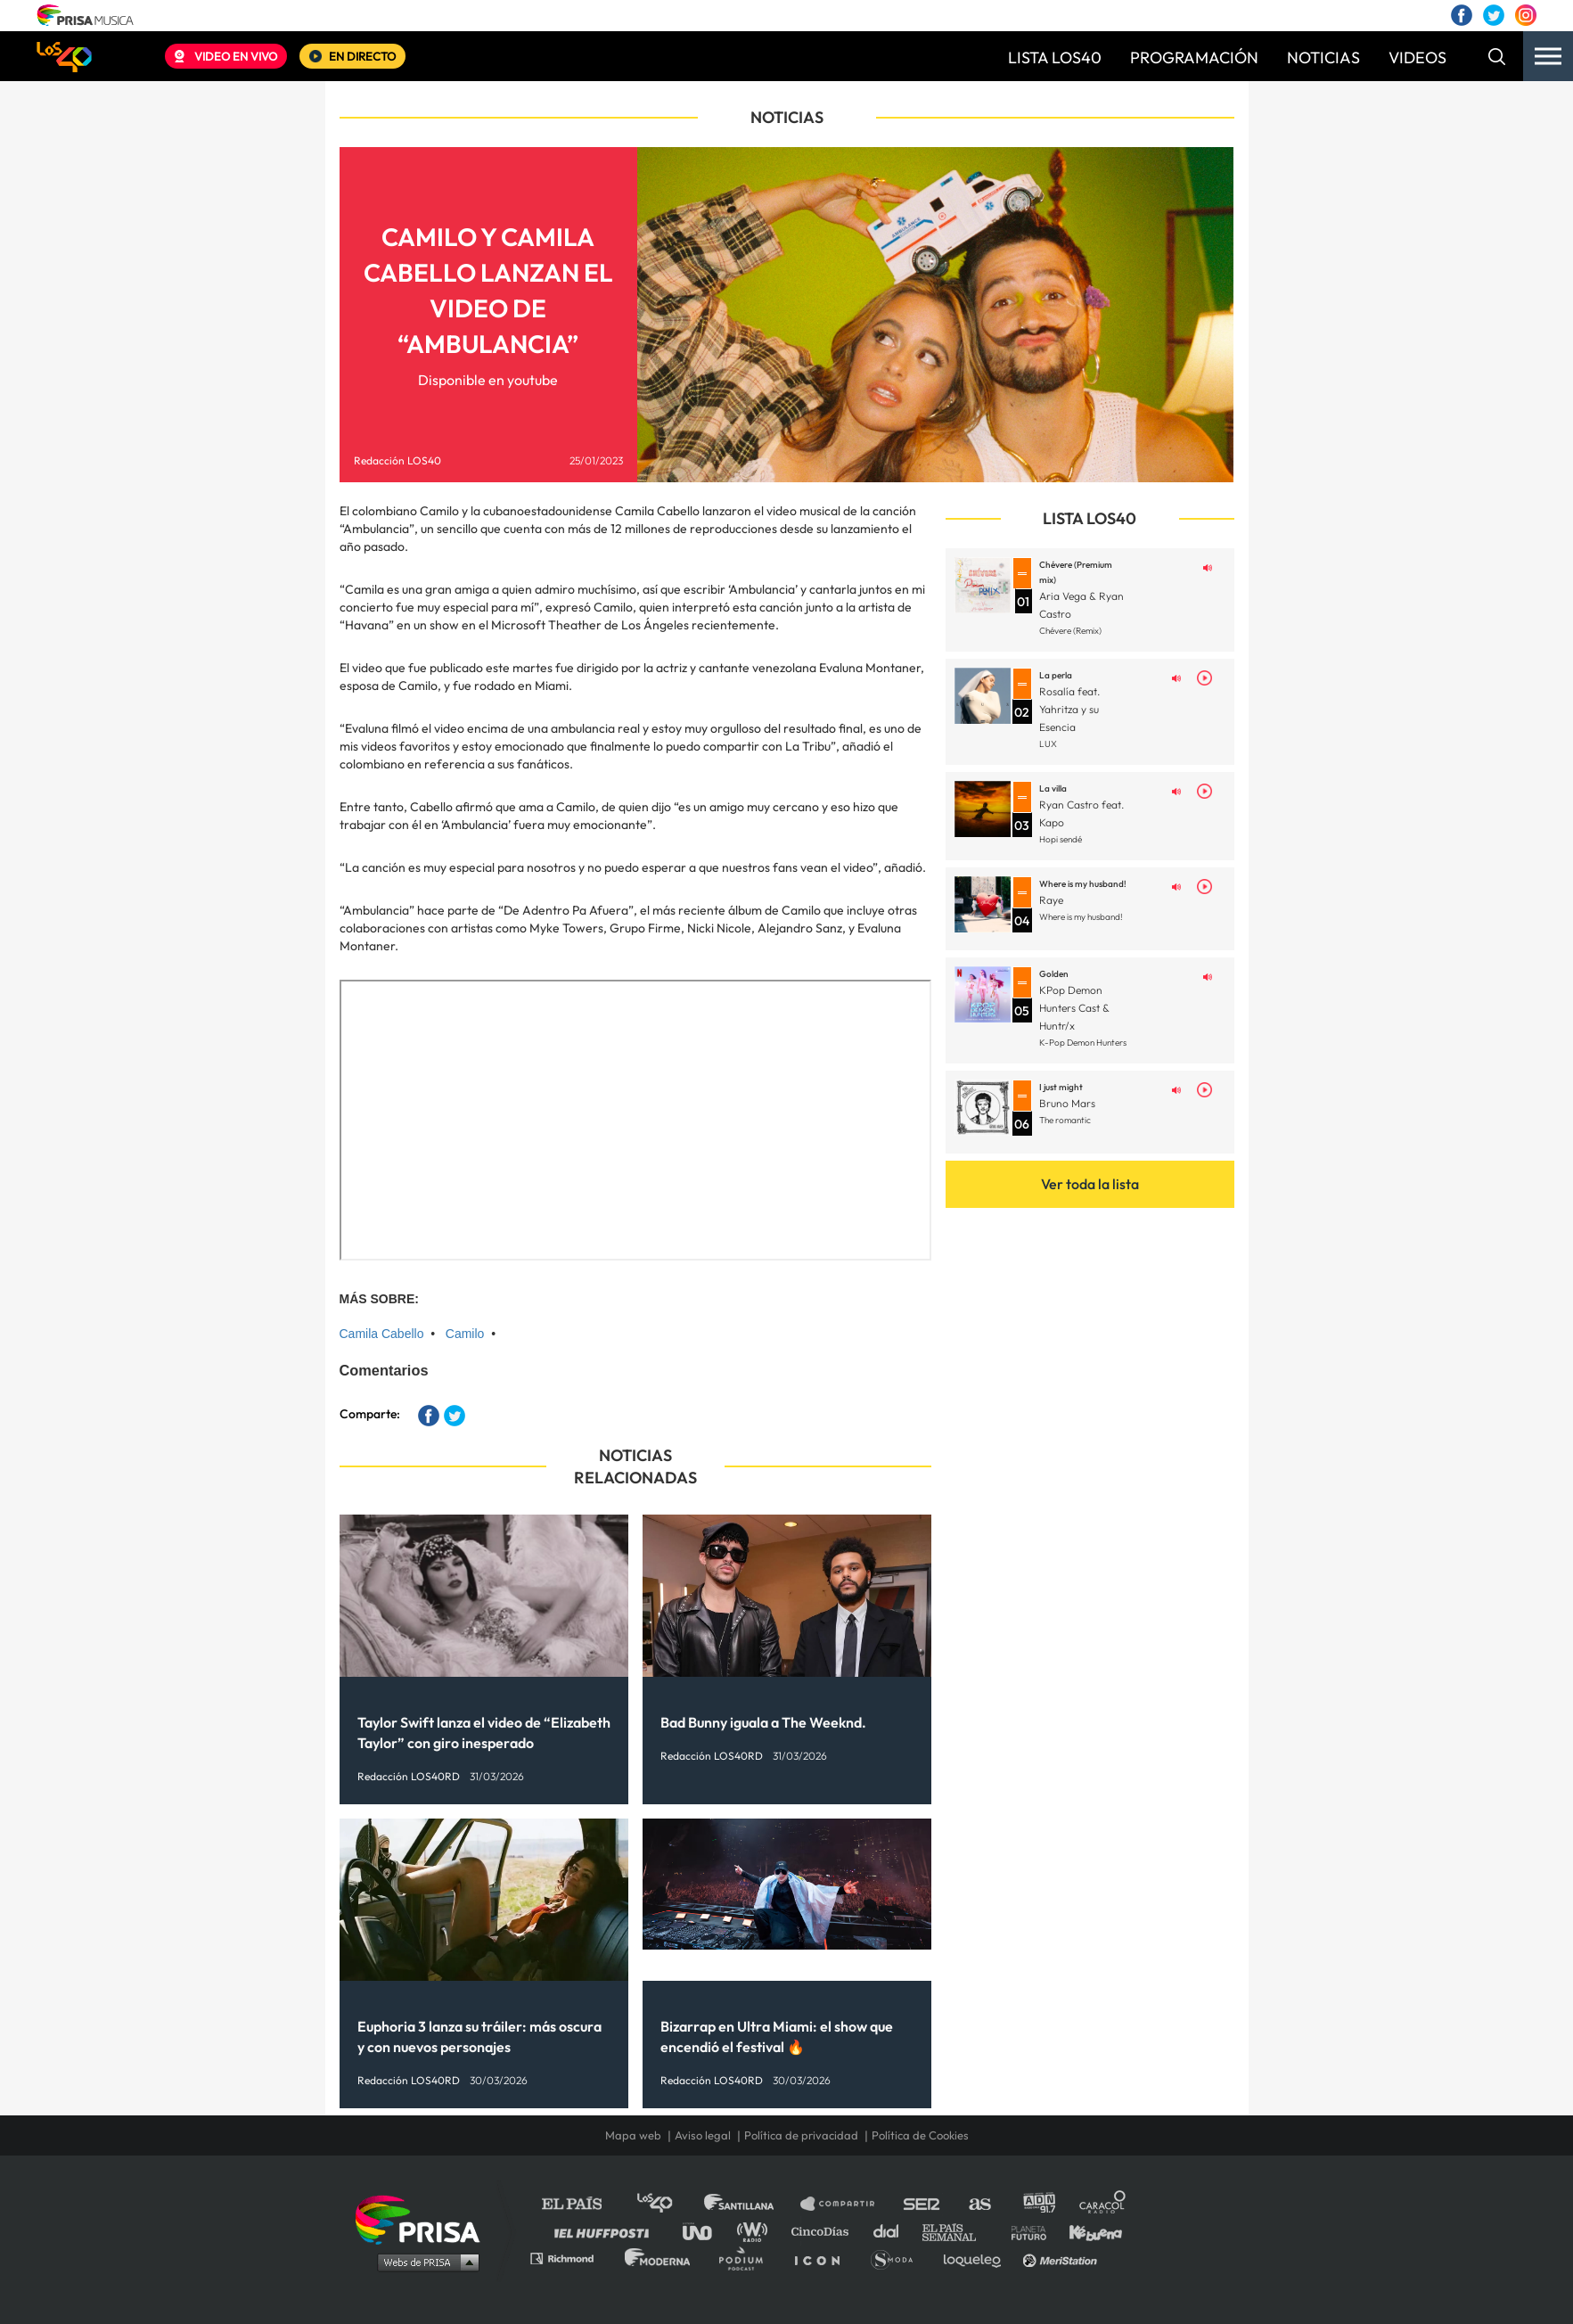  I want to click on El PaÍs ICON, so click(823, 2257).